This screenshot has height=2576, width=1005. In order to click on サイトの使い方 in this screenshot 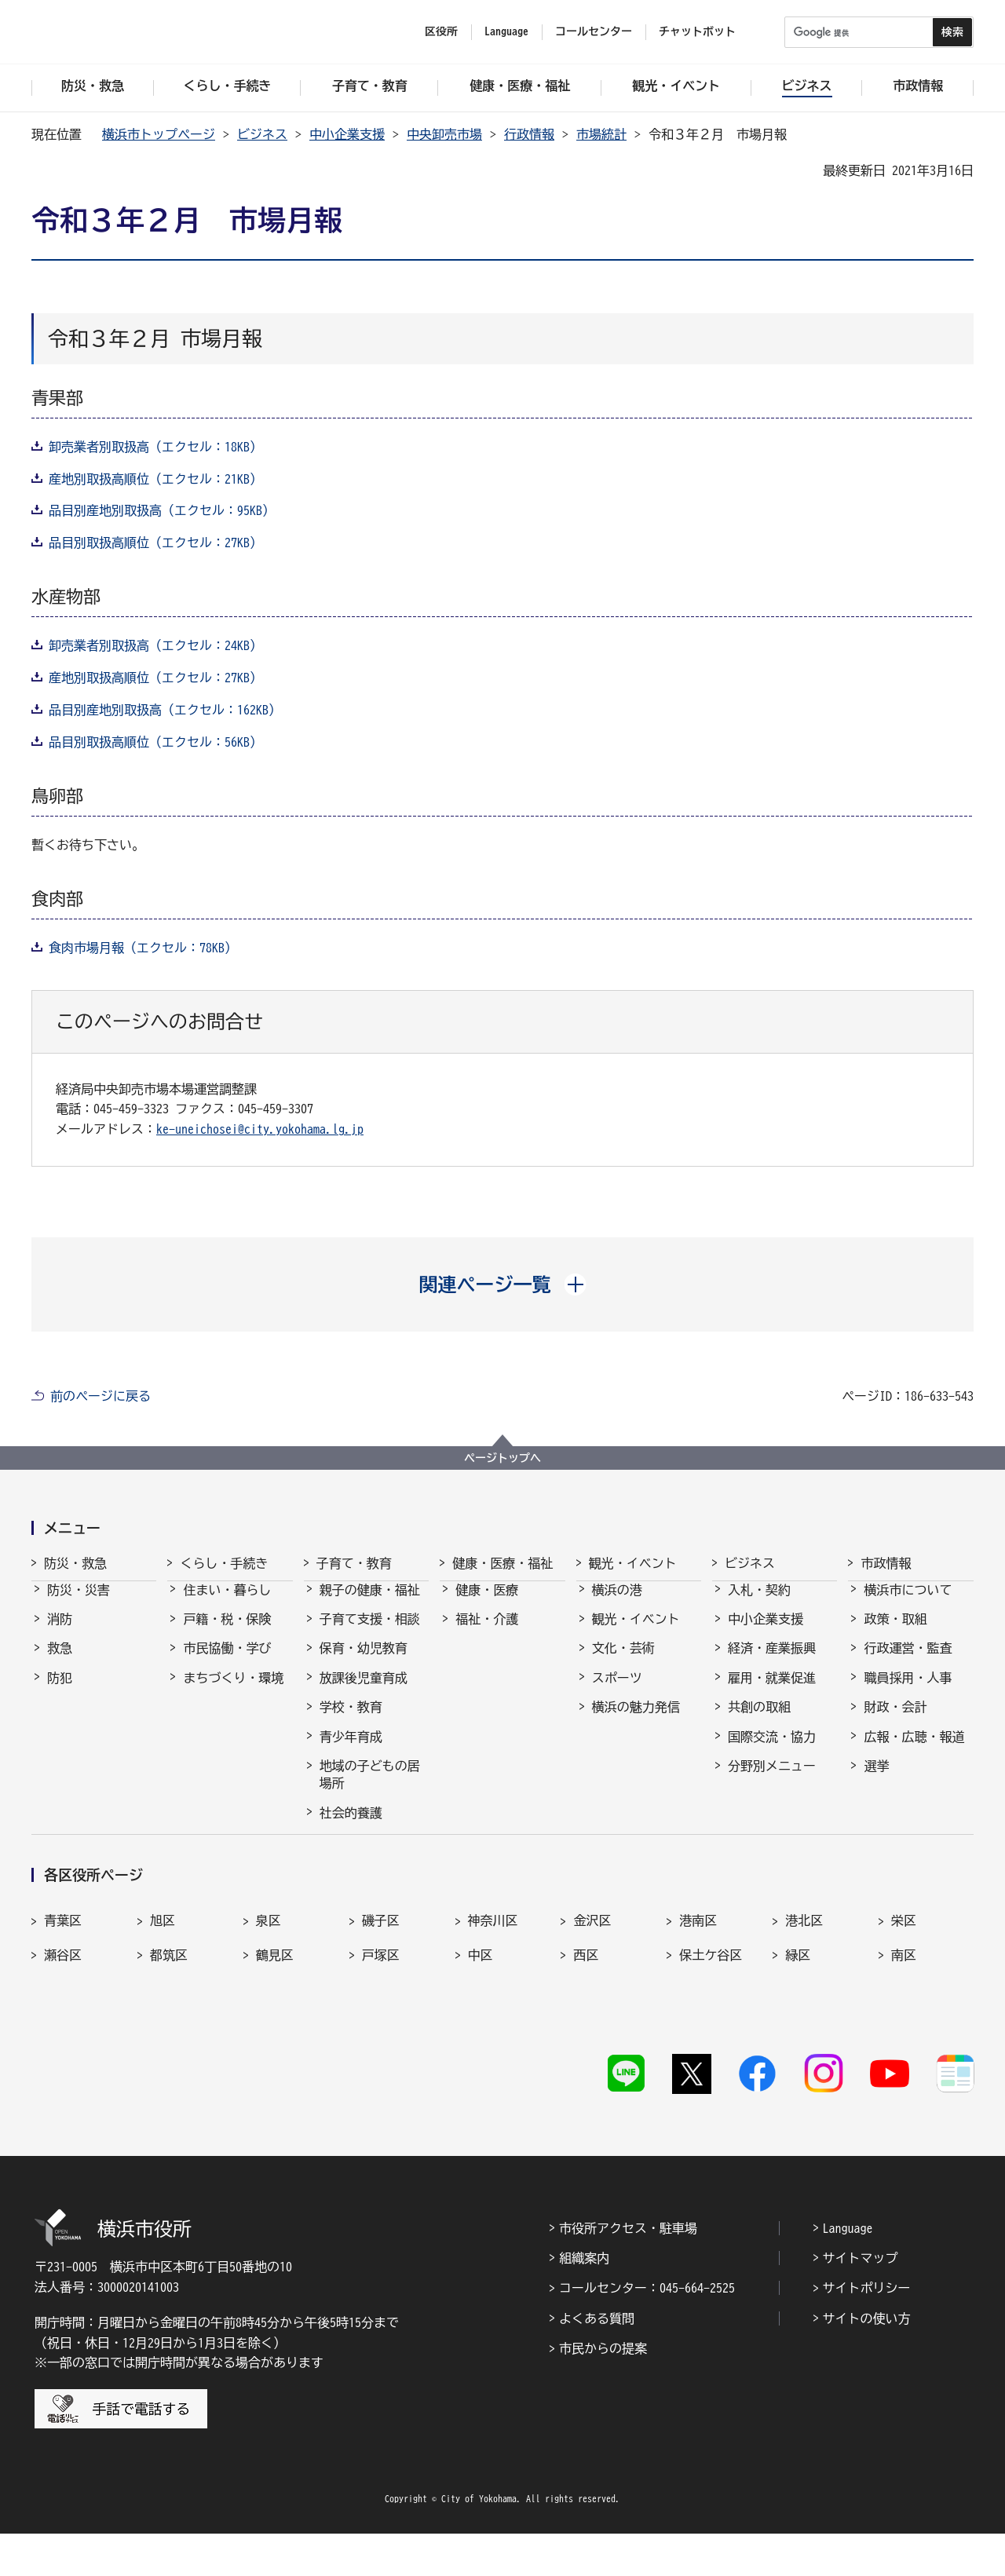, I will do `click(867, 2360)`.